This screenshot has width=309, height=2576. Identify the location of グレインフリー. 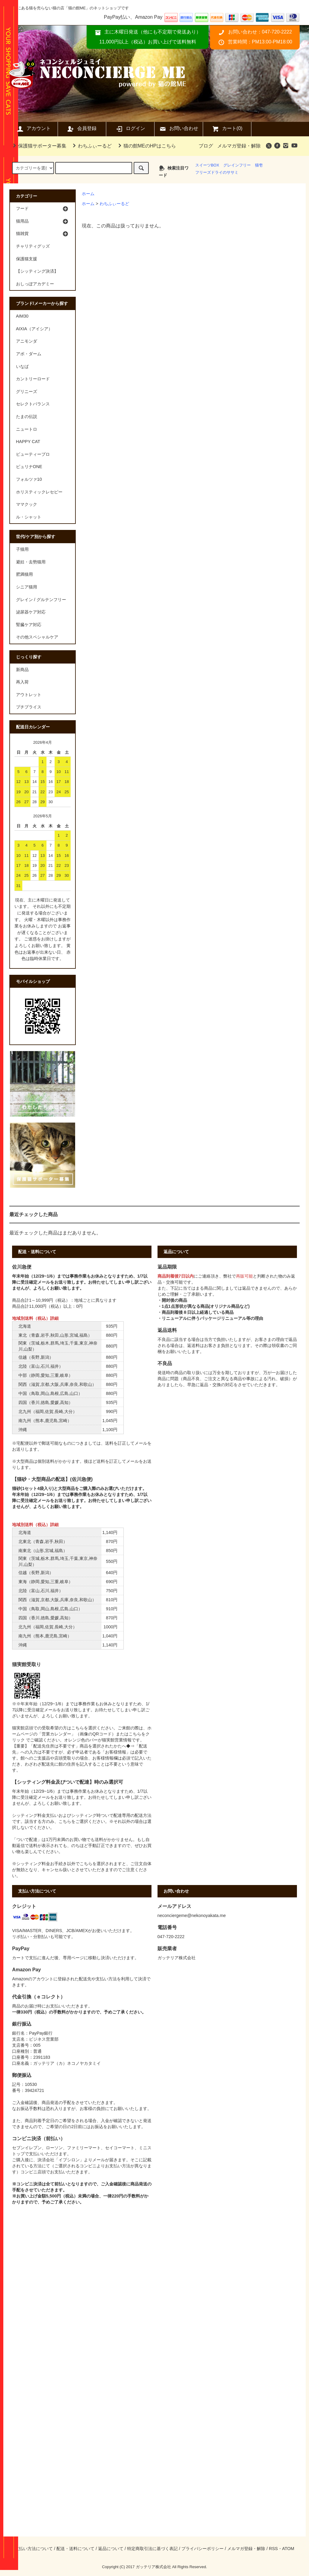
(237, 165).